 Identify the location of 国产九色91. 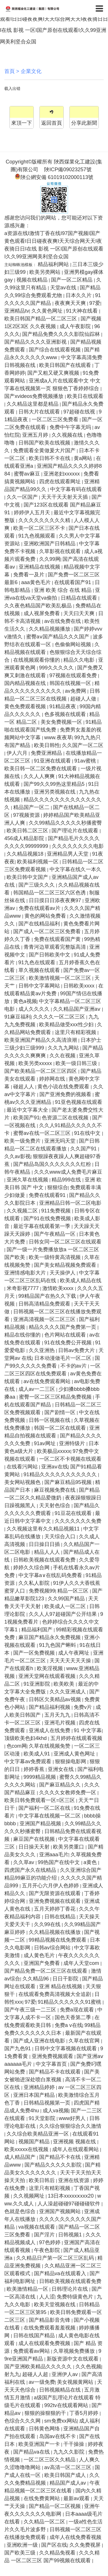
(18, 2048).